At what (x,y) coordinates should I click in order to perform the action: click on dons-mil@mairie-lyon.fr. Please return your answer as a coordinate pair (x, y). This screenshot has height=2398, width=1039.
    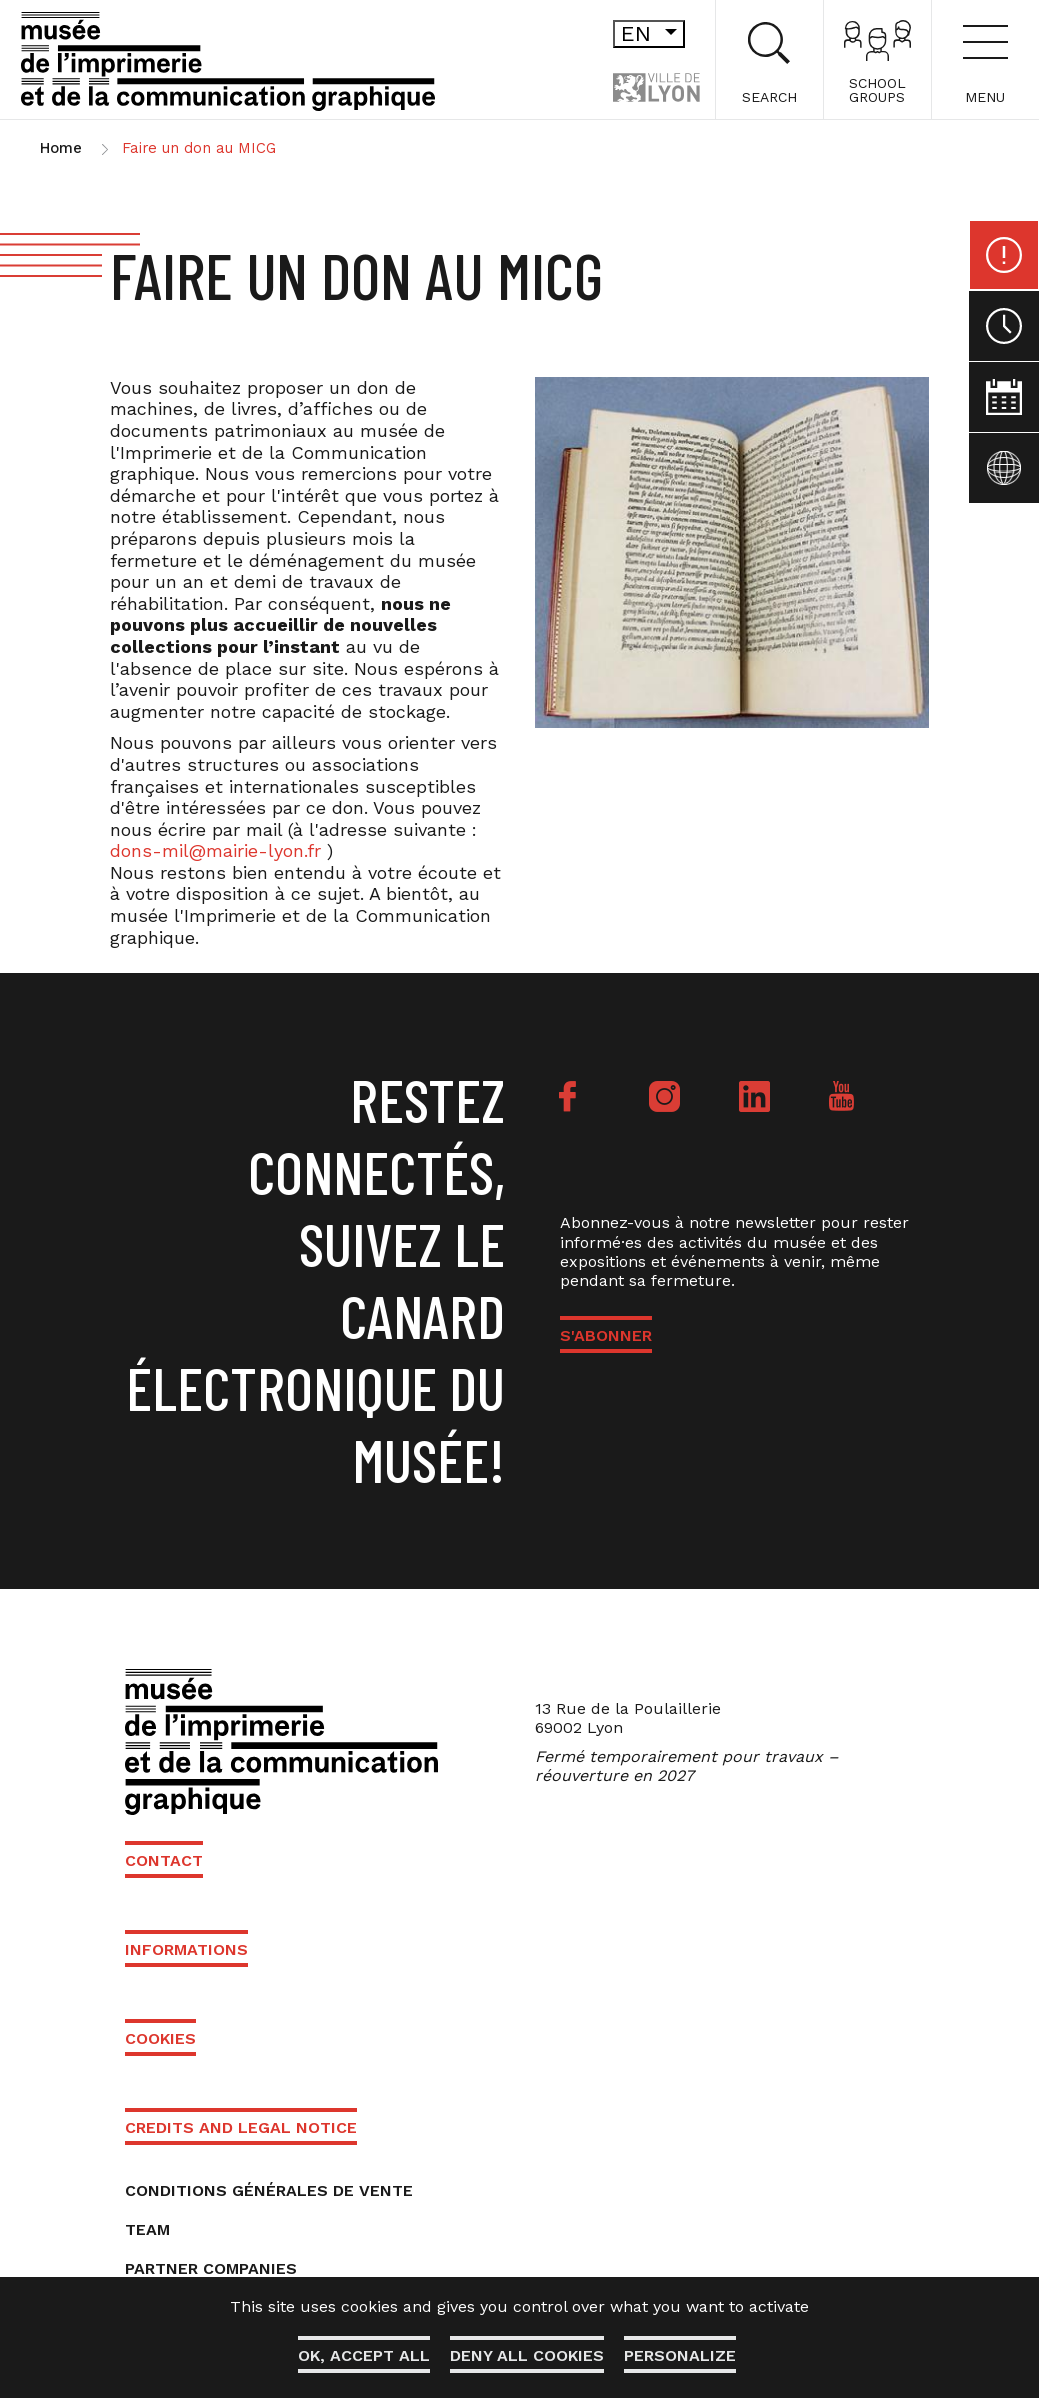
    Looking at the image, I should click on (215, 850).